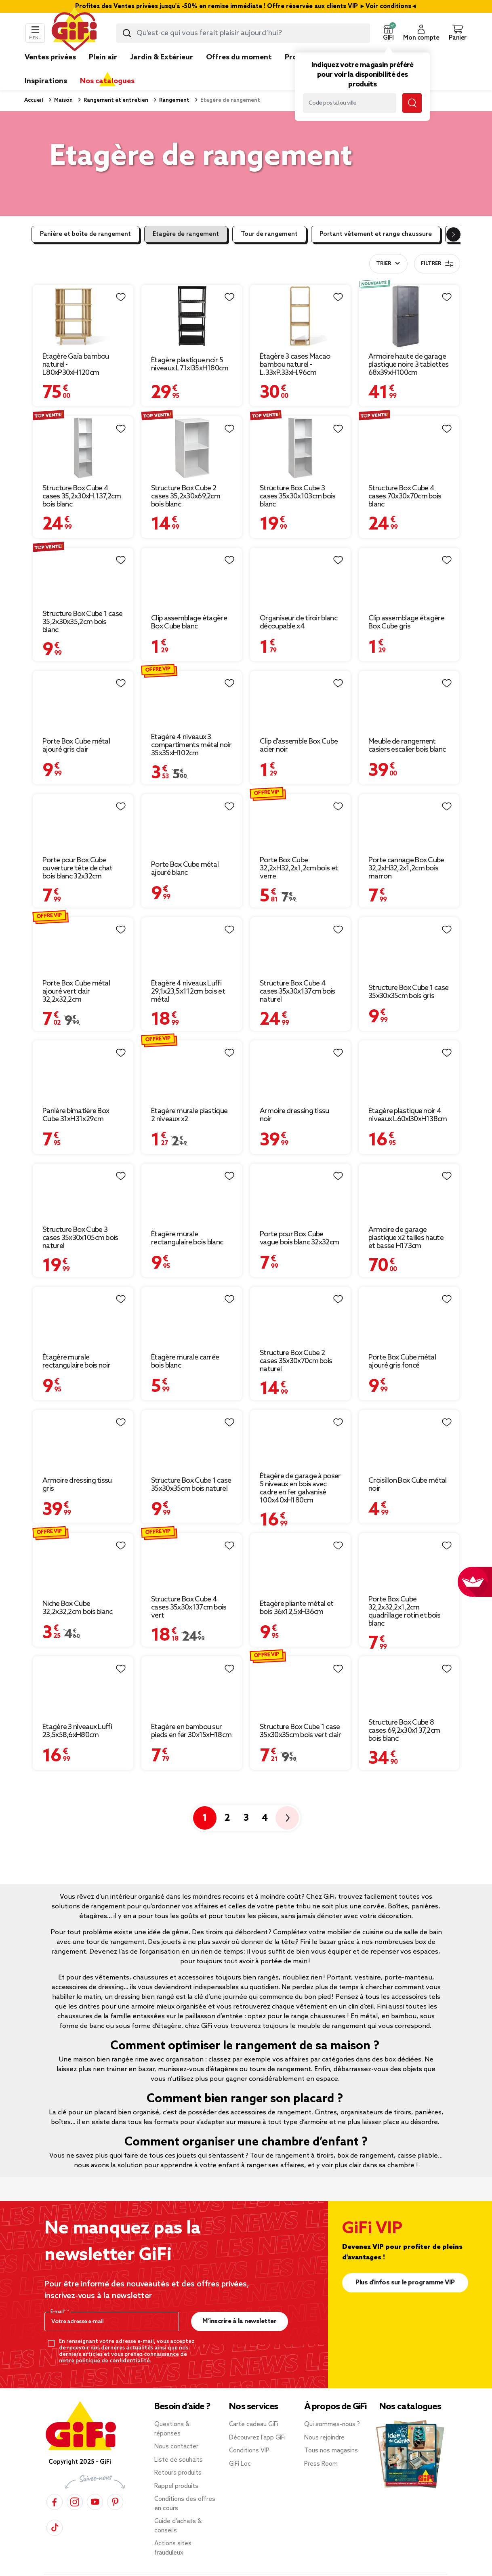  What do you see at coordinates (76, 729) in the screenshot?
I see `Porte Box Cube métal ajouré gris clair [Afficher les détails du produit : Porte Box Cube métal ajouré gris clair]` at bounding box center [76, 729].